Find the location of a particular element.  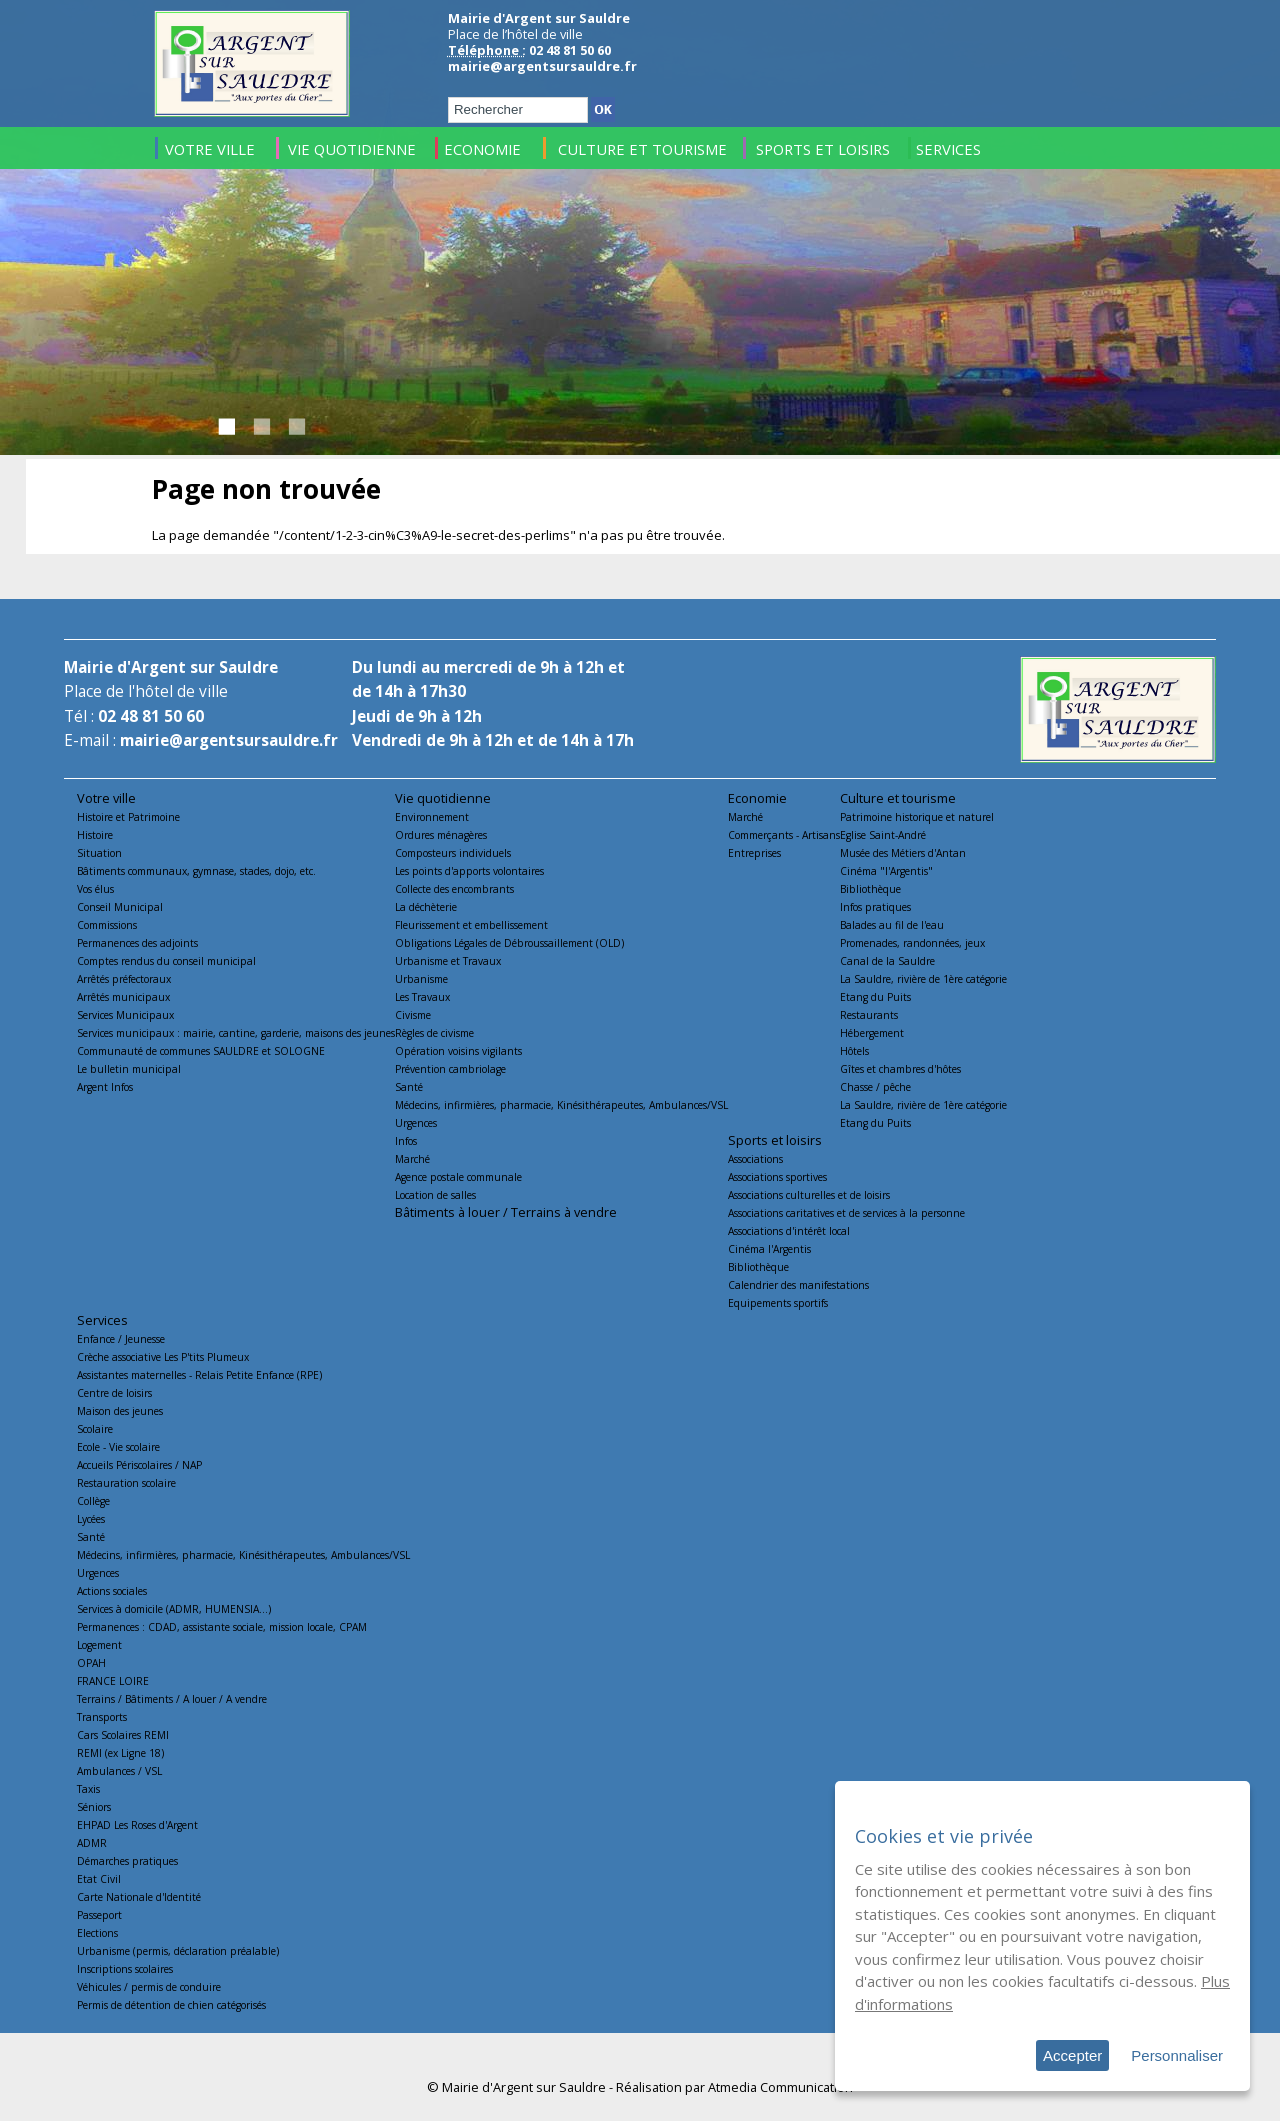

Règles de civisme is located at coordinates (434, 1033).